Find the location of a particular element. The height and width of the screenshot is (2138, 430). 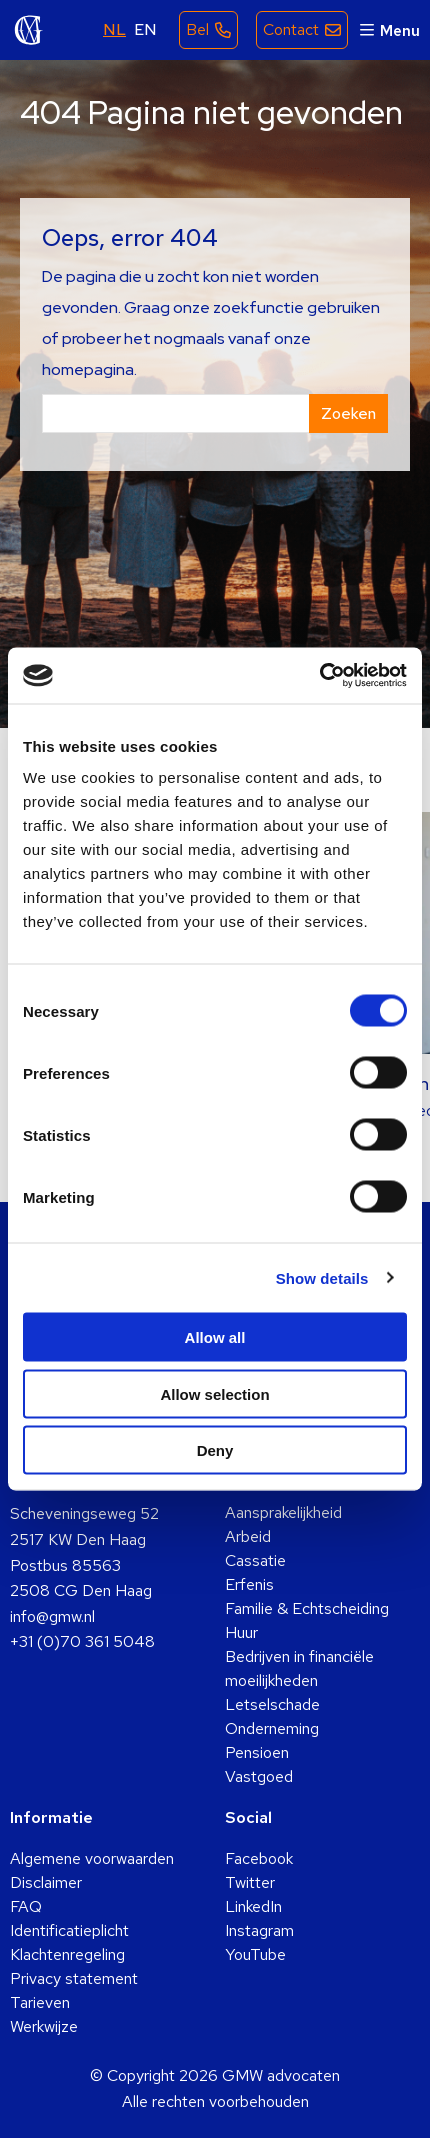

Instagram is located at coordinates (259, 1930).